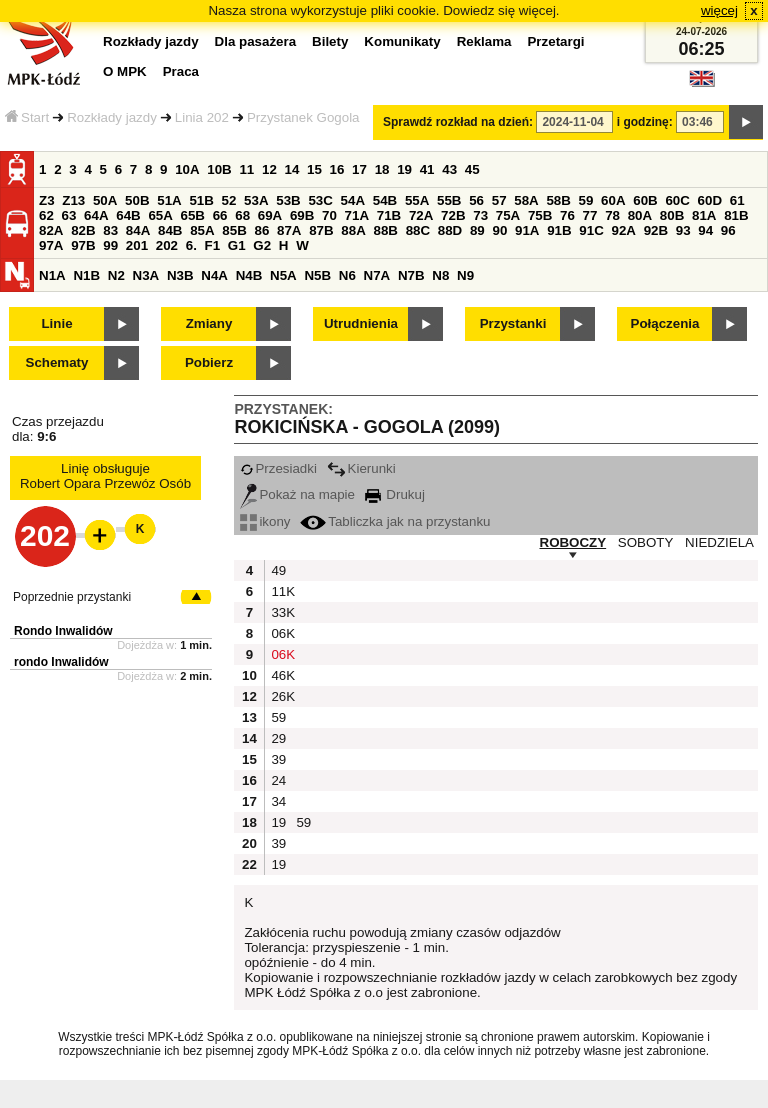 The height and width of the screenshot is (1108, 768). I want to click on 80A, so click(640, 215).